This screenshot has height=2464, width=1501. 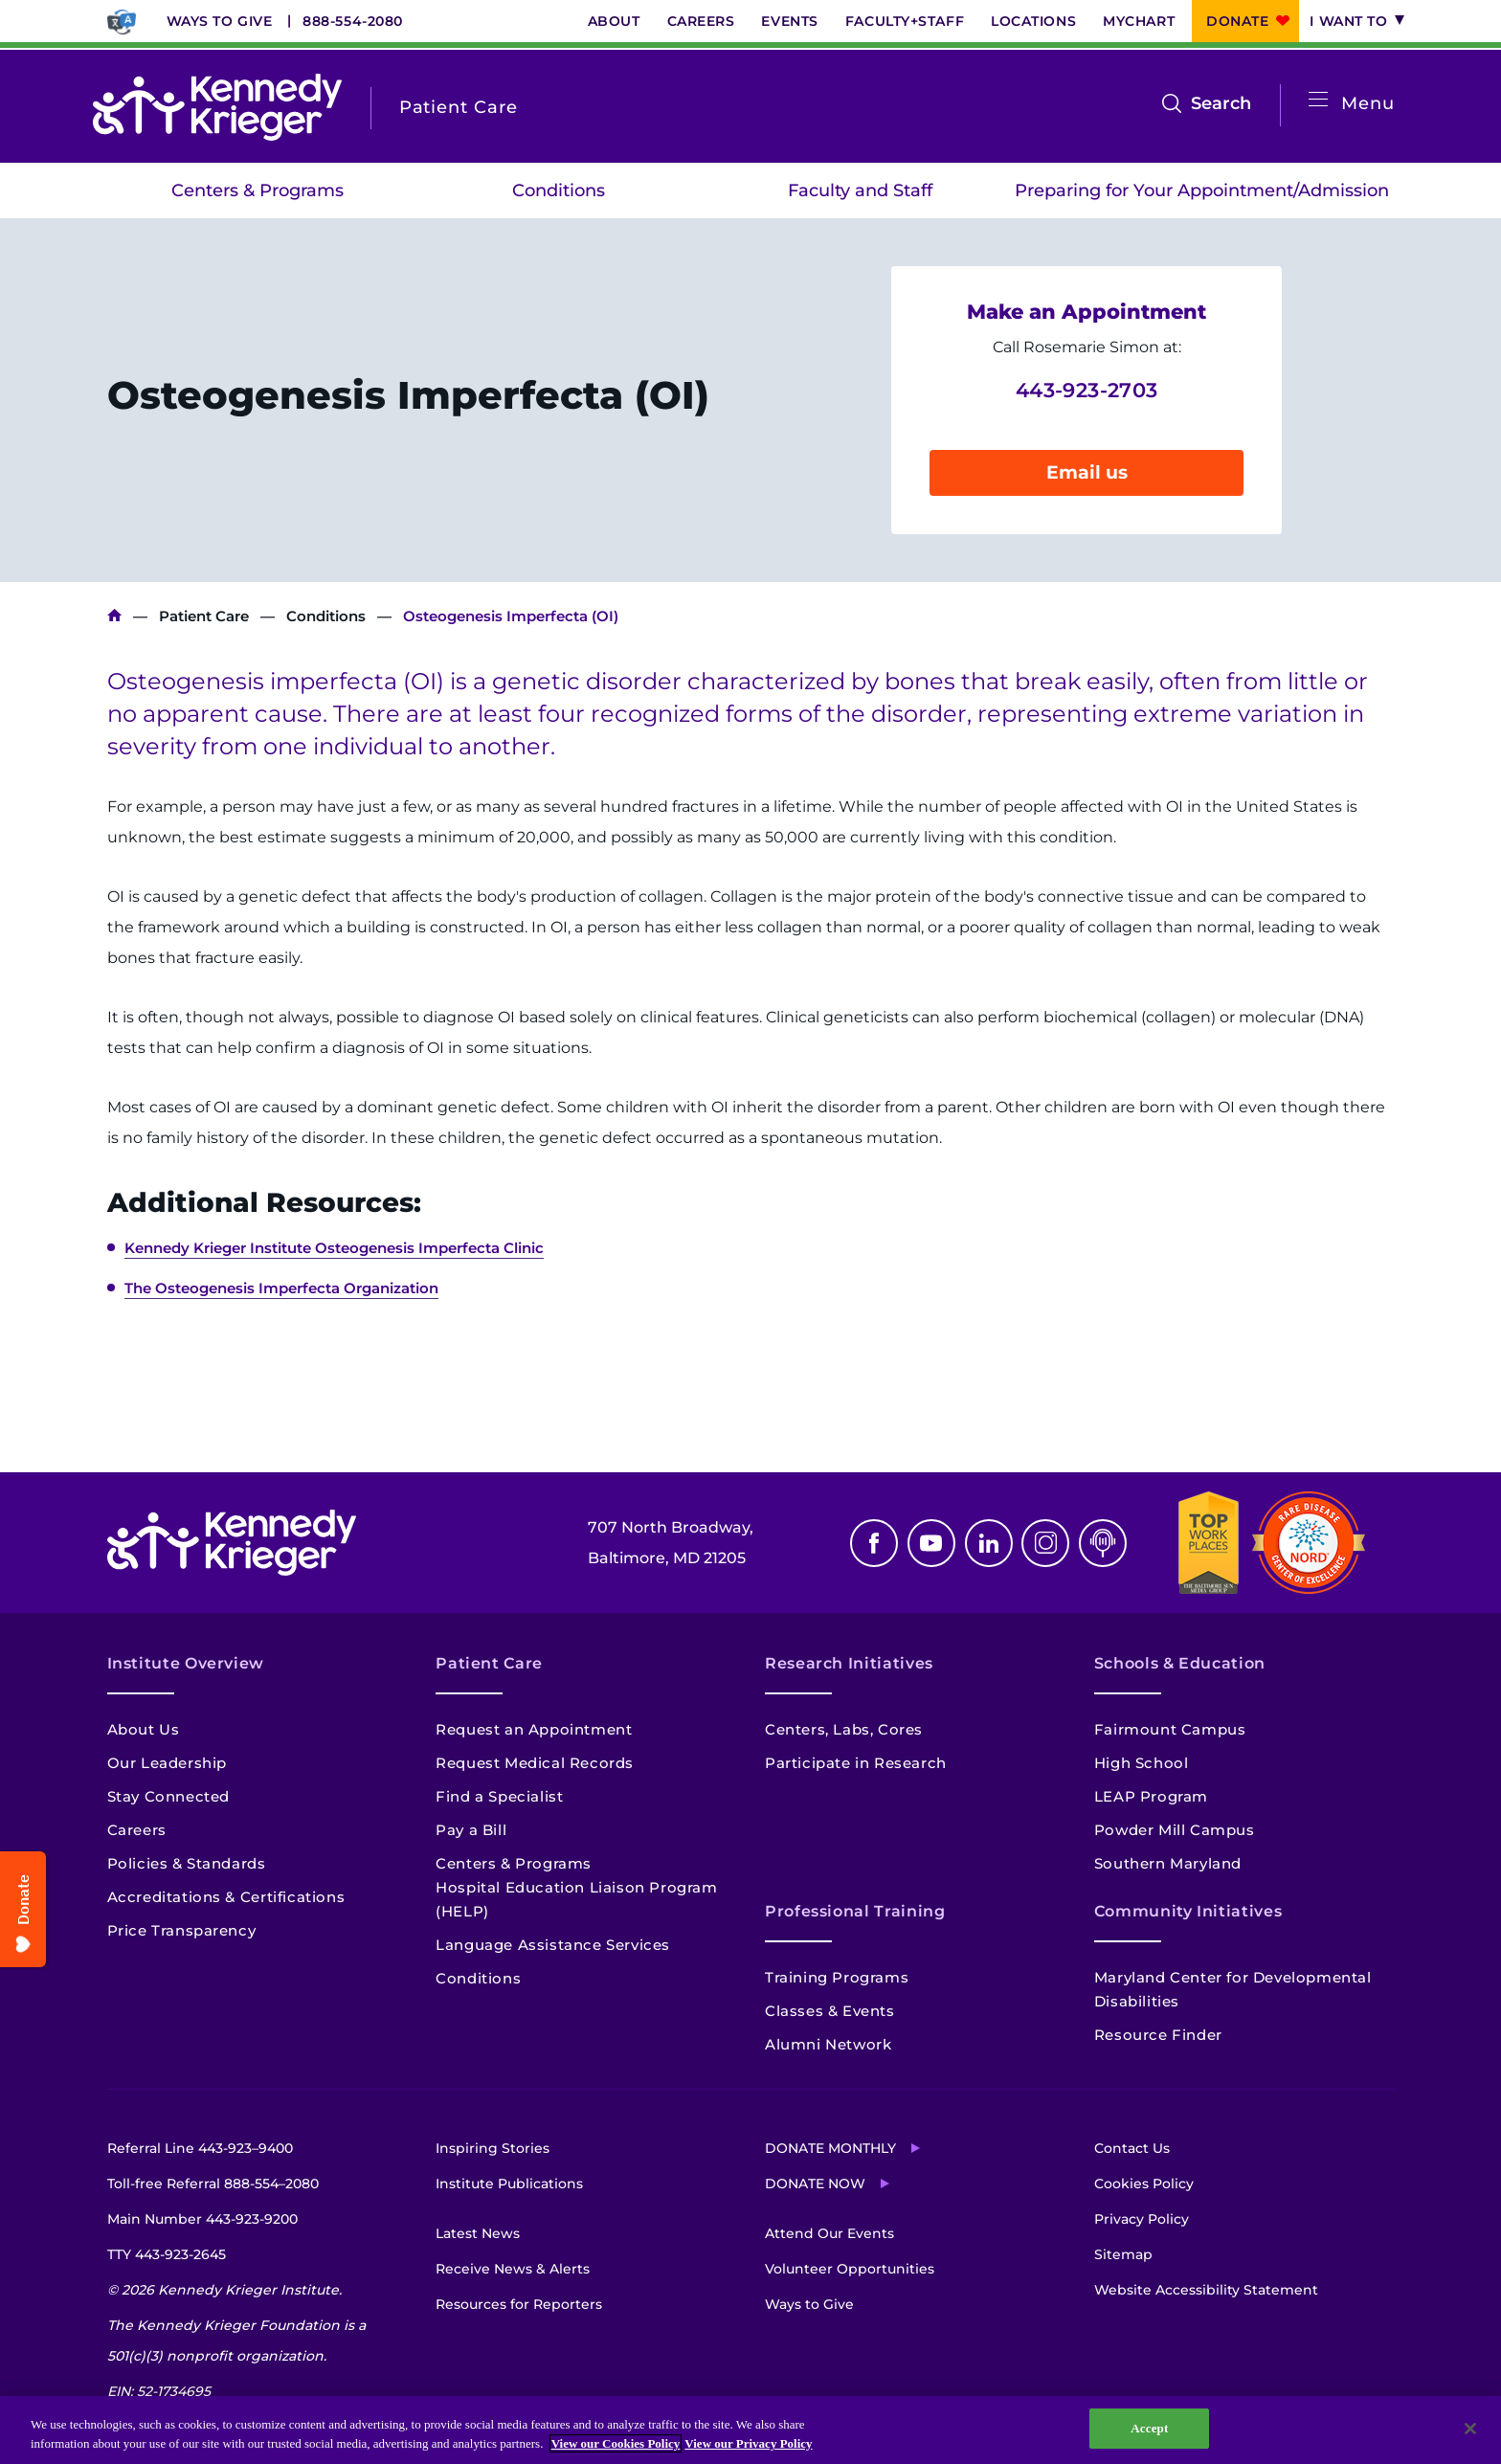 I want to click on Kennedy Krieger Institute, so click(x=114, y=616).